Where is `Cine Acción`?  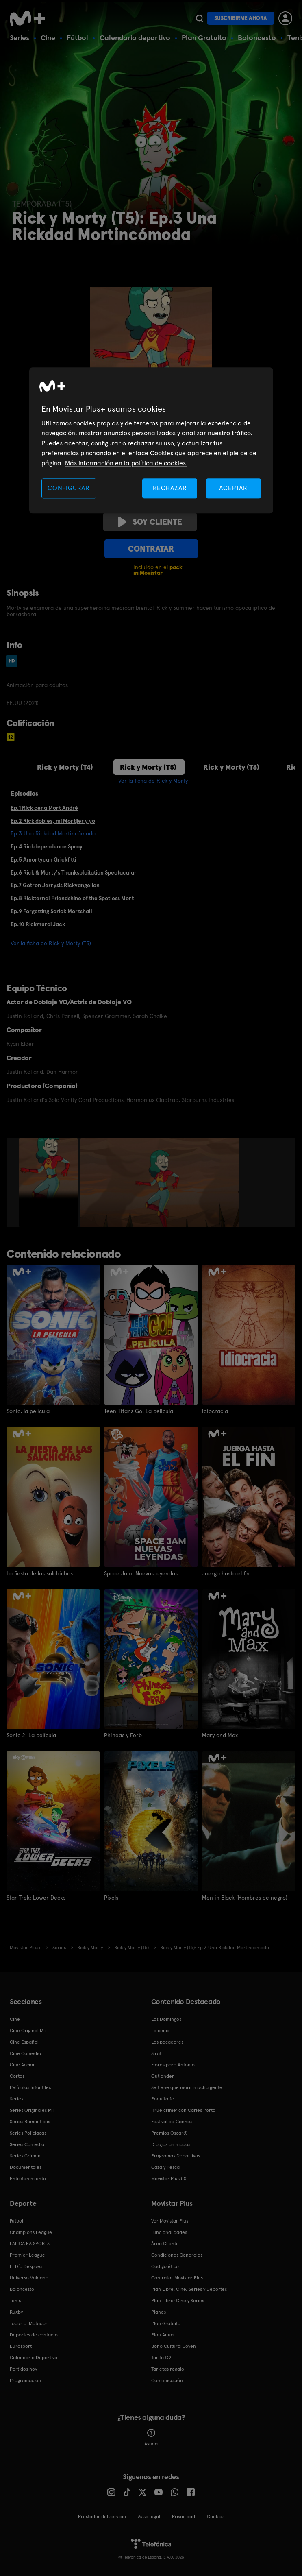 Cine Acción is located at coordinates (23, 2065).